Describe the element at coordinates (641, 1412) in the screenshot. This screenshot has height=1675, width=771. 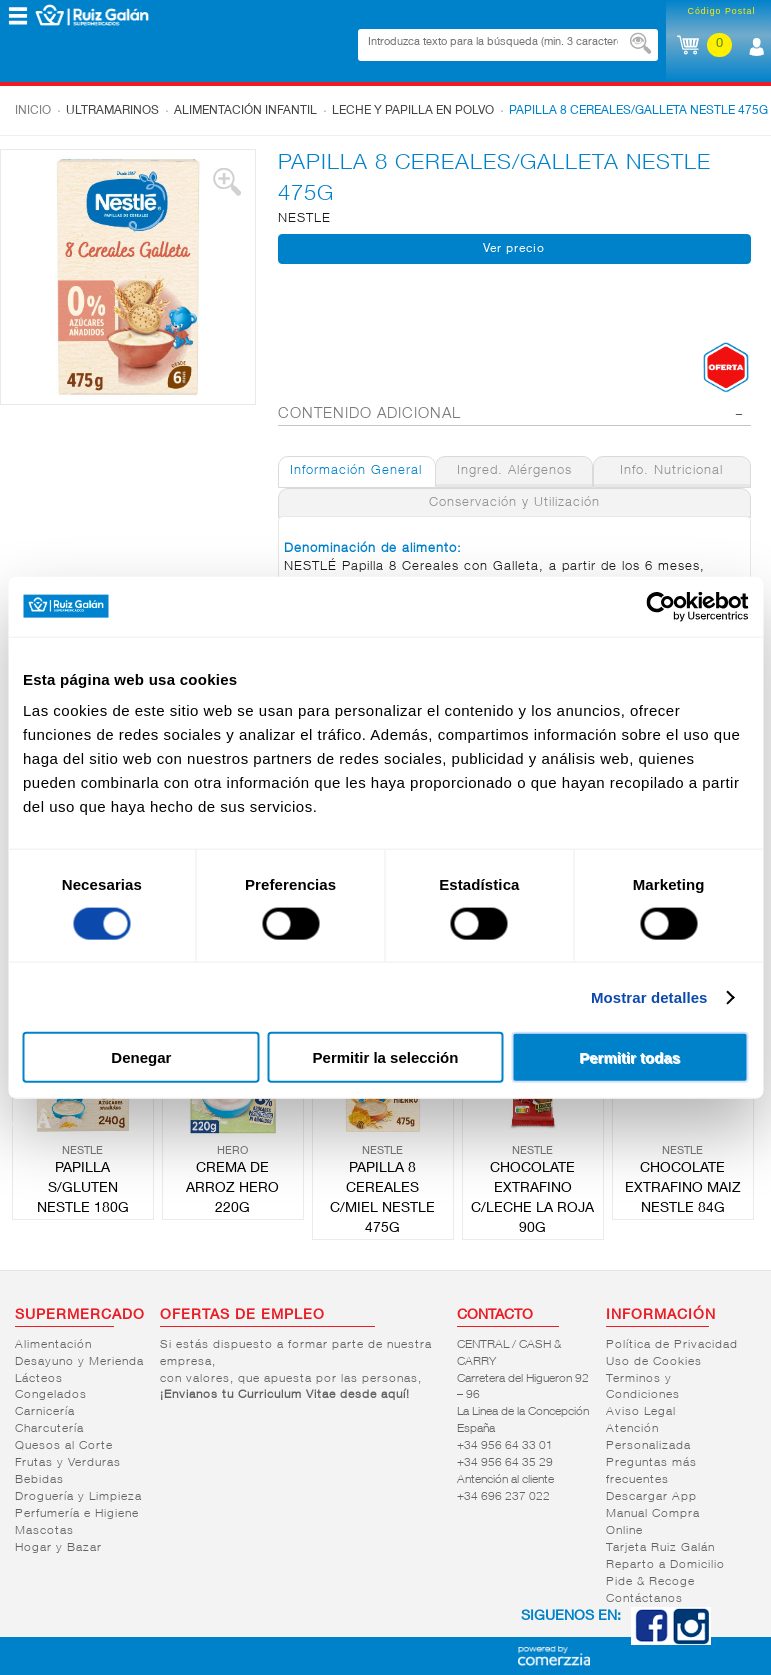
I see `Aviso Legal` at that location.